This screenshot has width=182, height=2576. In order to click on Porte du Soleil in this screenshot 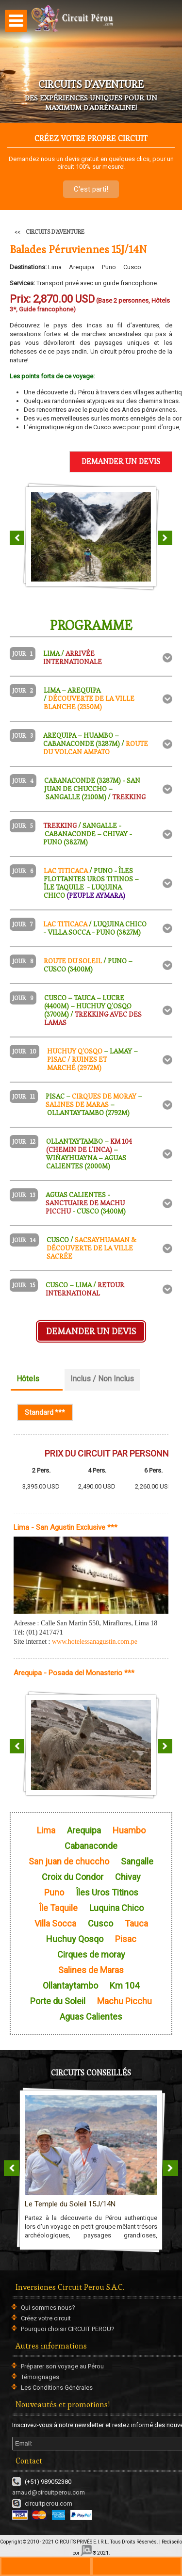, I will do `click(57, 2001)`.